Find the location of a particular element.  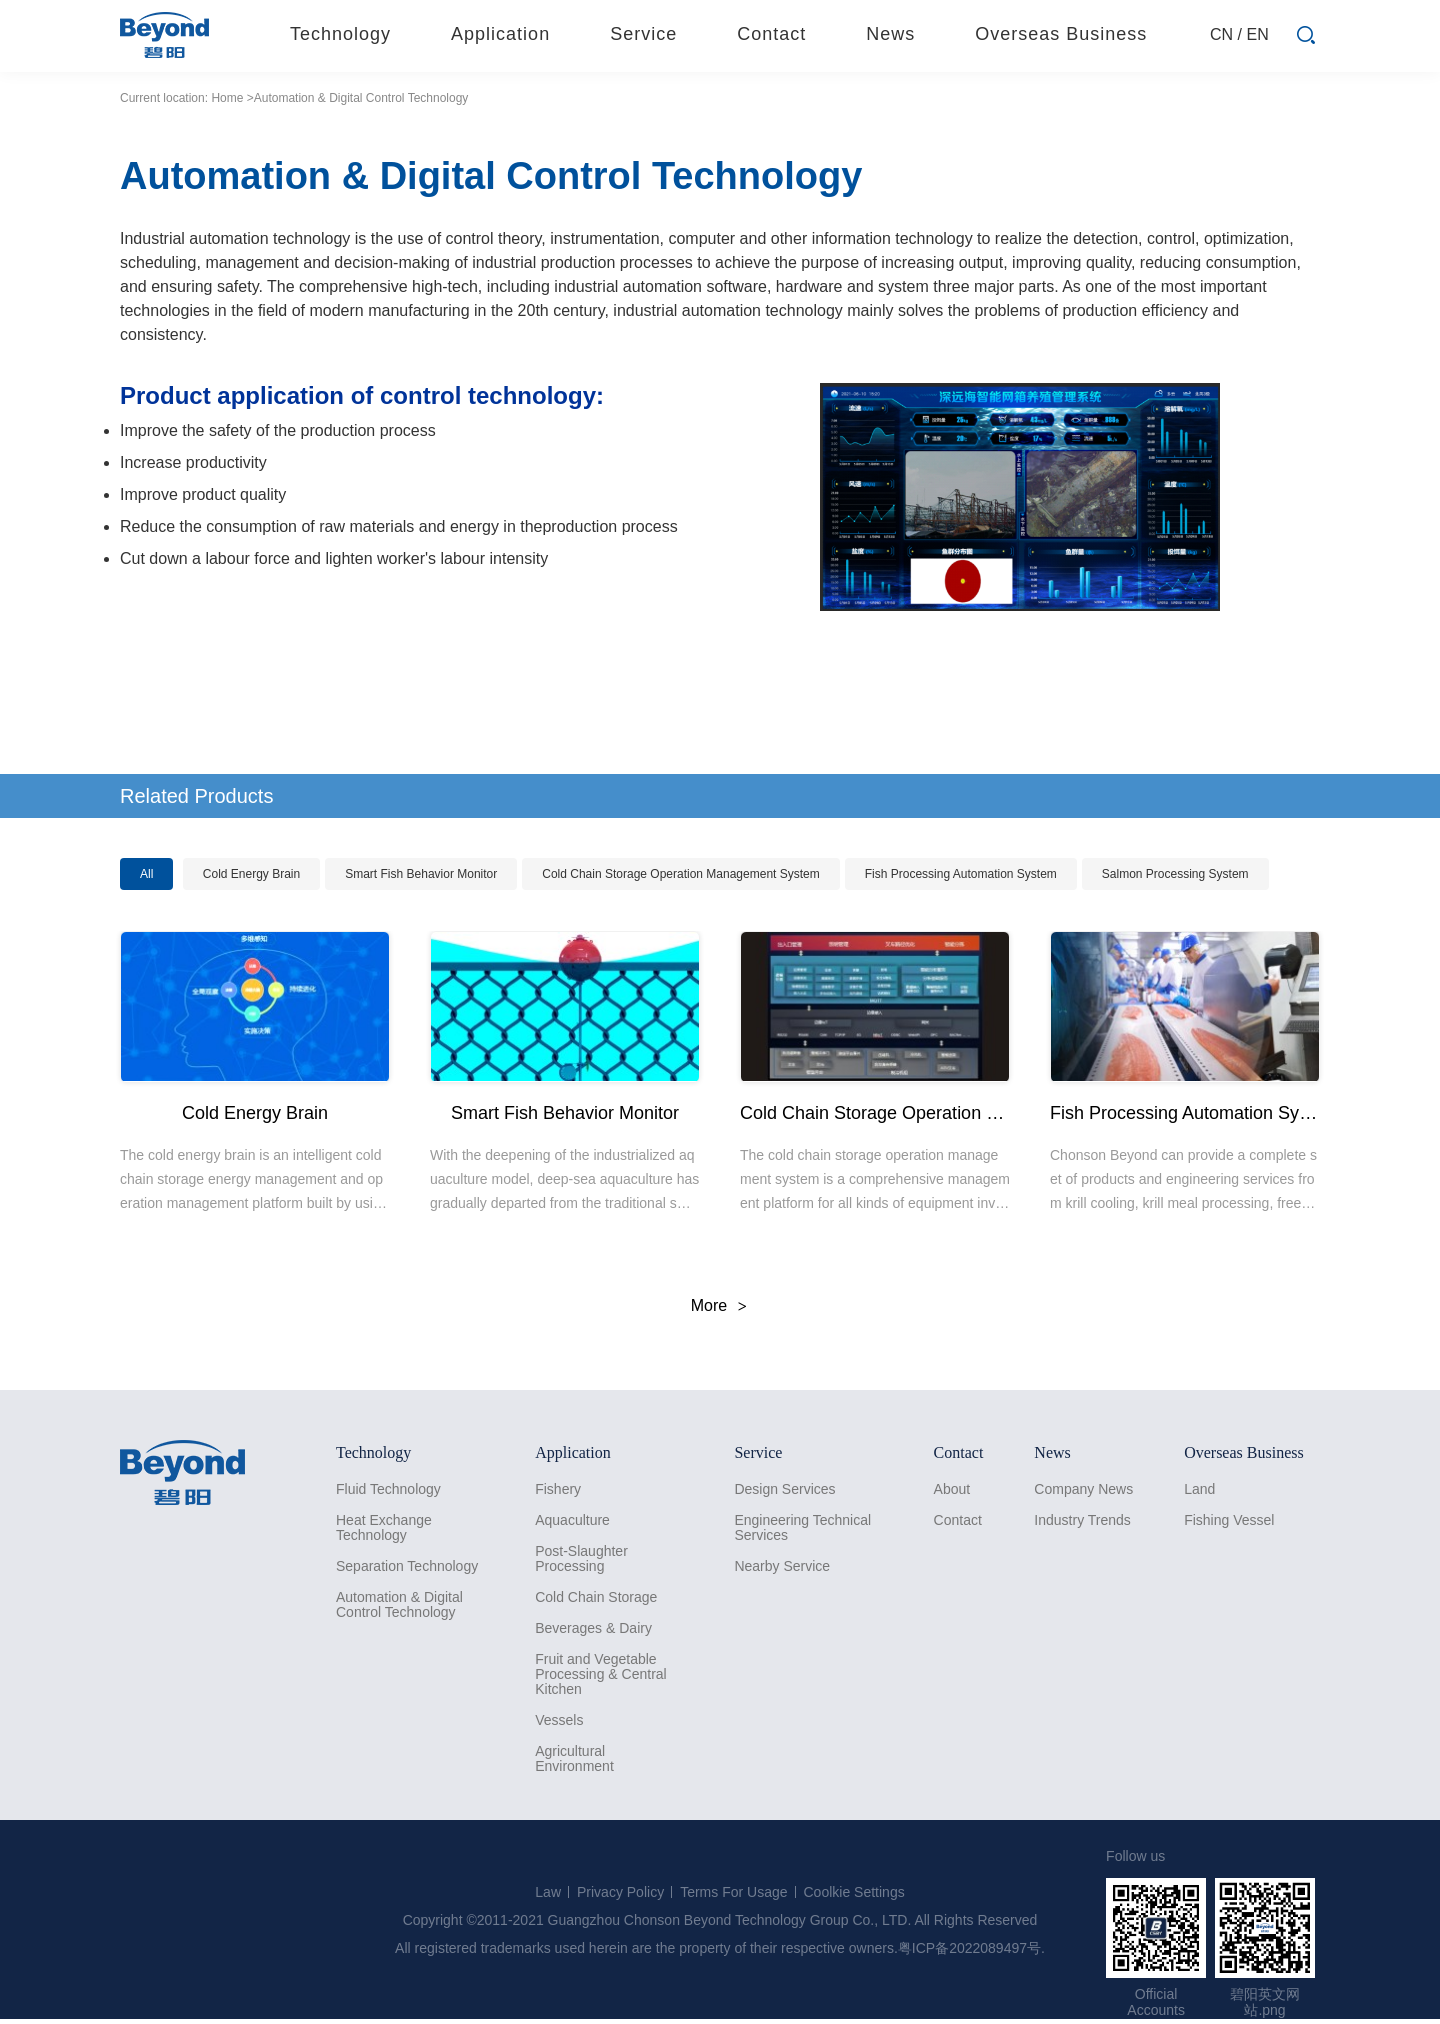

Terms For Usage is located at coordinates (733, 1892).